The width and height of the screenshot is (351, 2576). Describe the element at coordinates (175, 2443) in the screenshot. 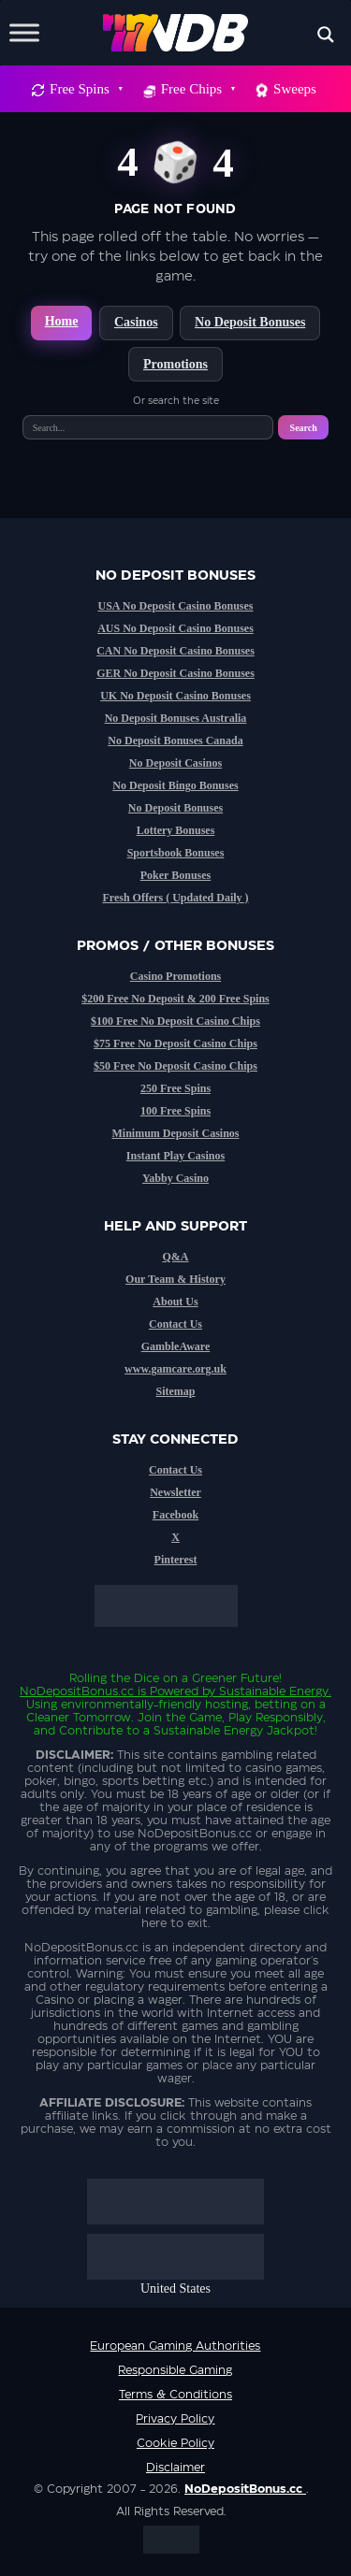

I see `Cookie Policy` at that location.